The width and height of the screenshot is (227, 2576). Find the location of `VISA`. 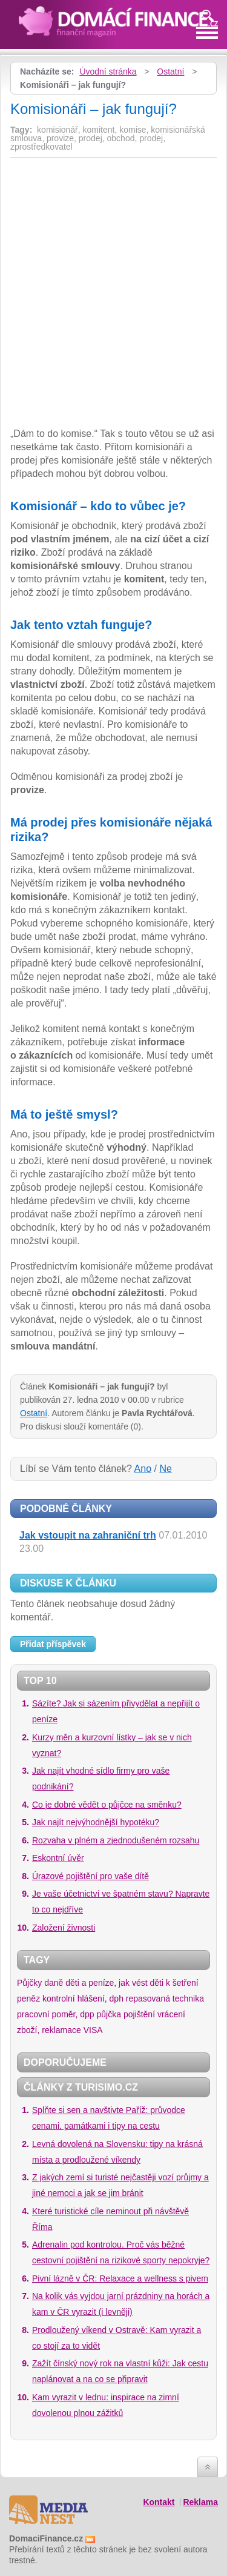

VISA is located at coordinates (93, 2030).